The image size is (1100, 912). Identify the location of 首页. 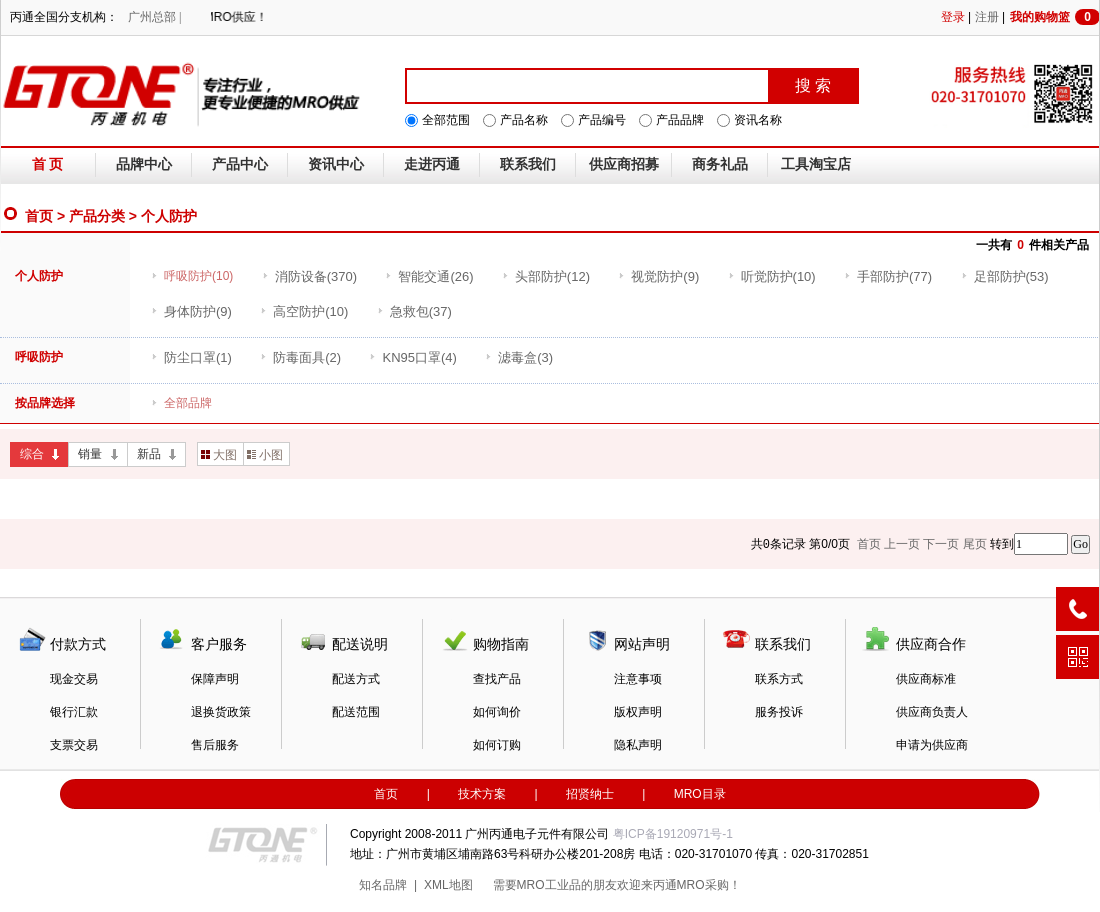
(39, 216).